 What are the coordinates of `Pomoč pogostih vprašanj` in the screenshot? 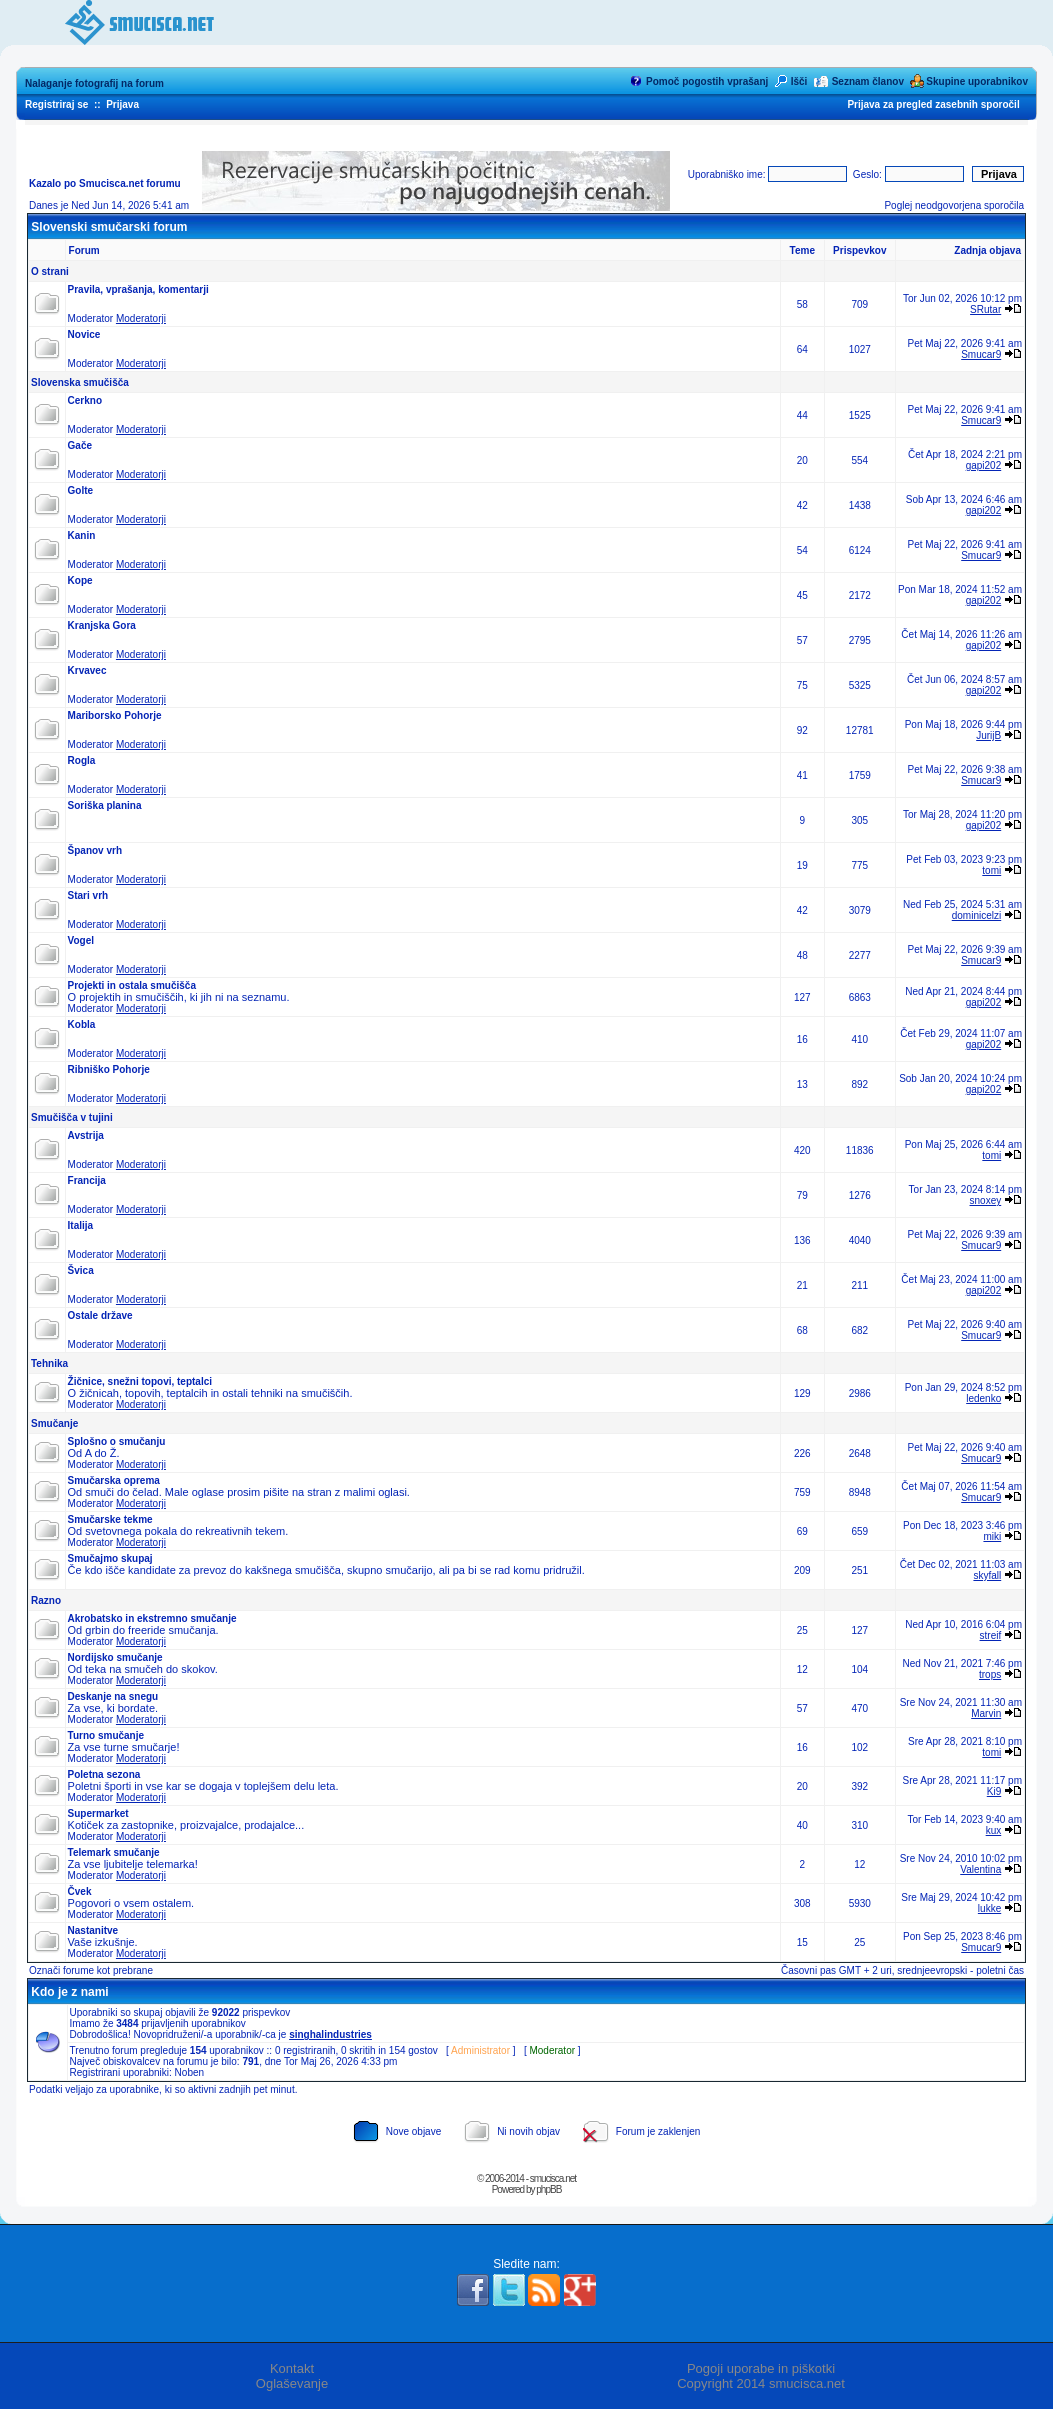 It's located at (707, 81).